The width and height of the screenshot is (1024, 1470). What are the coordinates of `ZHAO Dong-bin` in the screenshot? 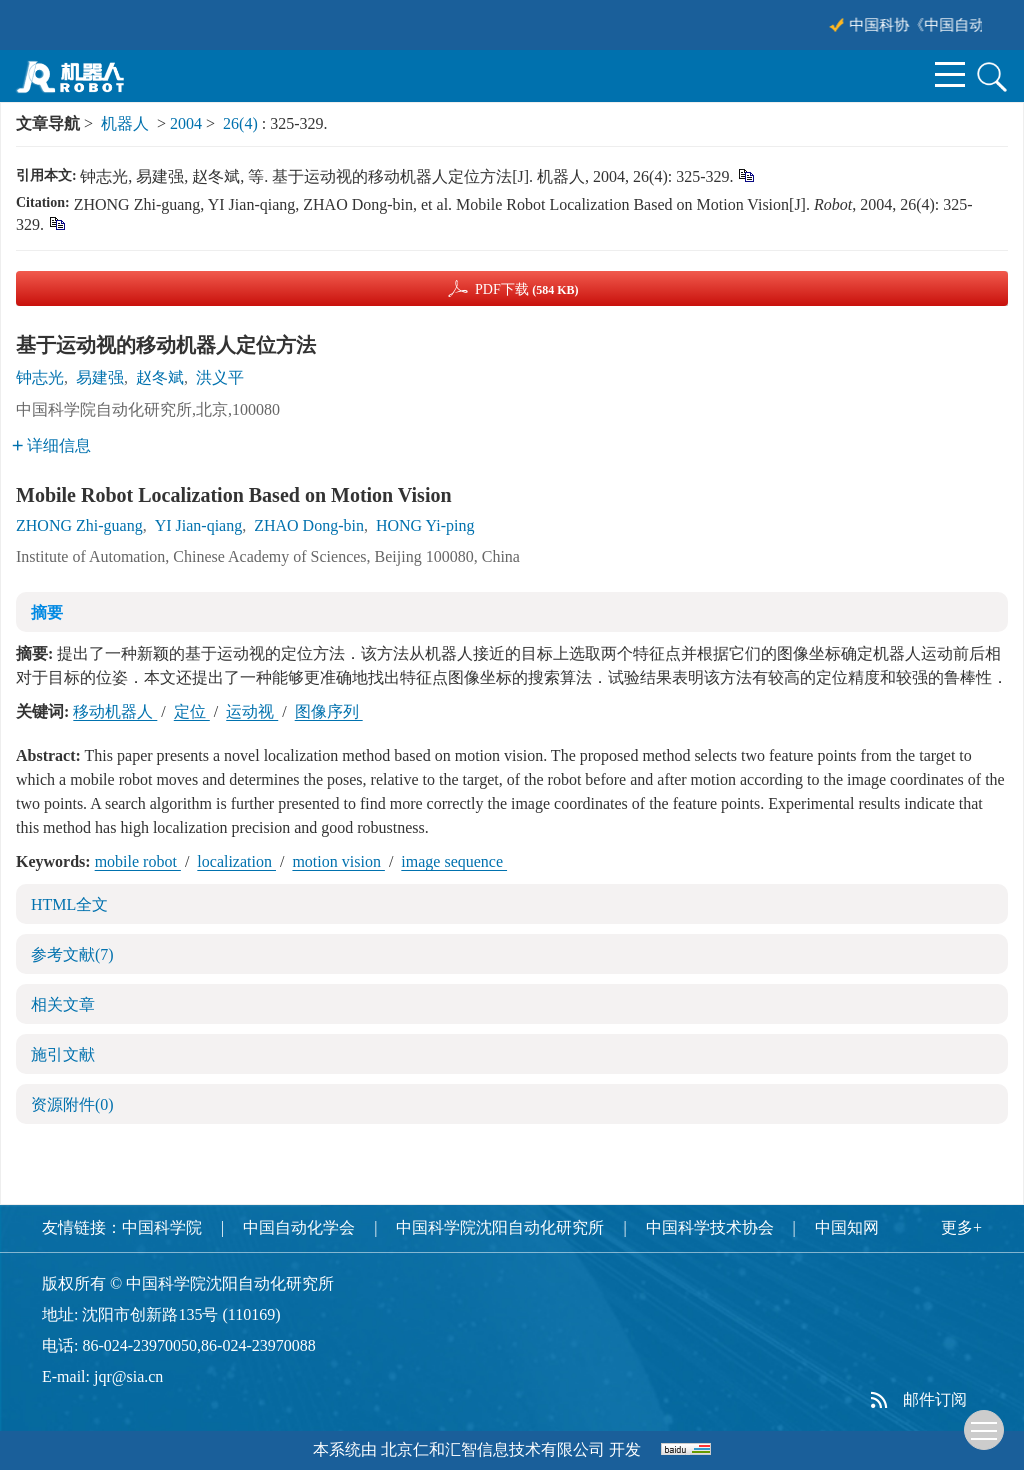 It's located at (309, 525).